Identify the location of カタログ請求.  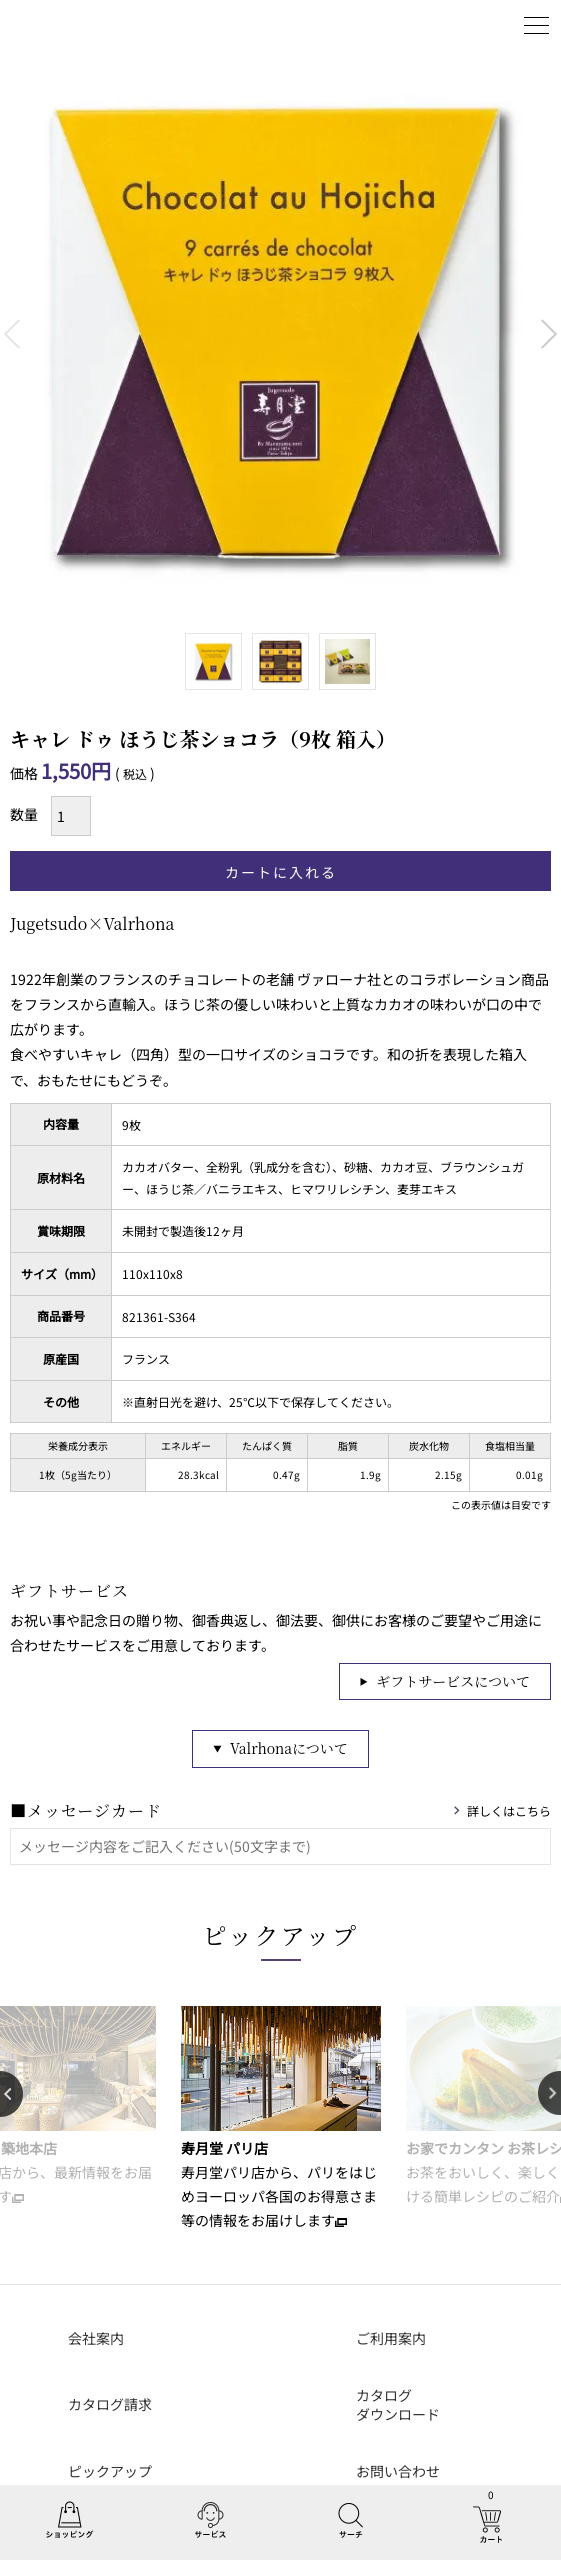
(110, 2404).